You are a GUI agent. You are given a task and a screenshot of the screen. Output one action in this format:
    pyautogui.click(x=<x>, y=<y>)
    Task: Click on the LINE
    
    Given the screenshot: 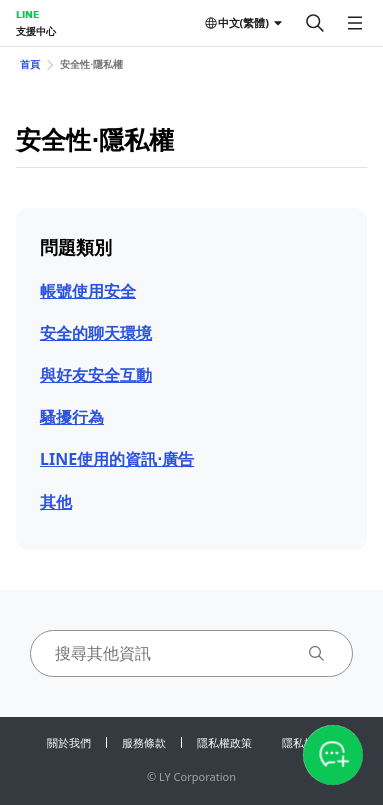 What is the action you would take?
    pyautogui.click(x=27, y=14)
    